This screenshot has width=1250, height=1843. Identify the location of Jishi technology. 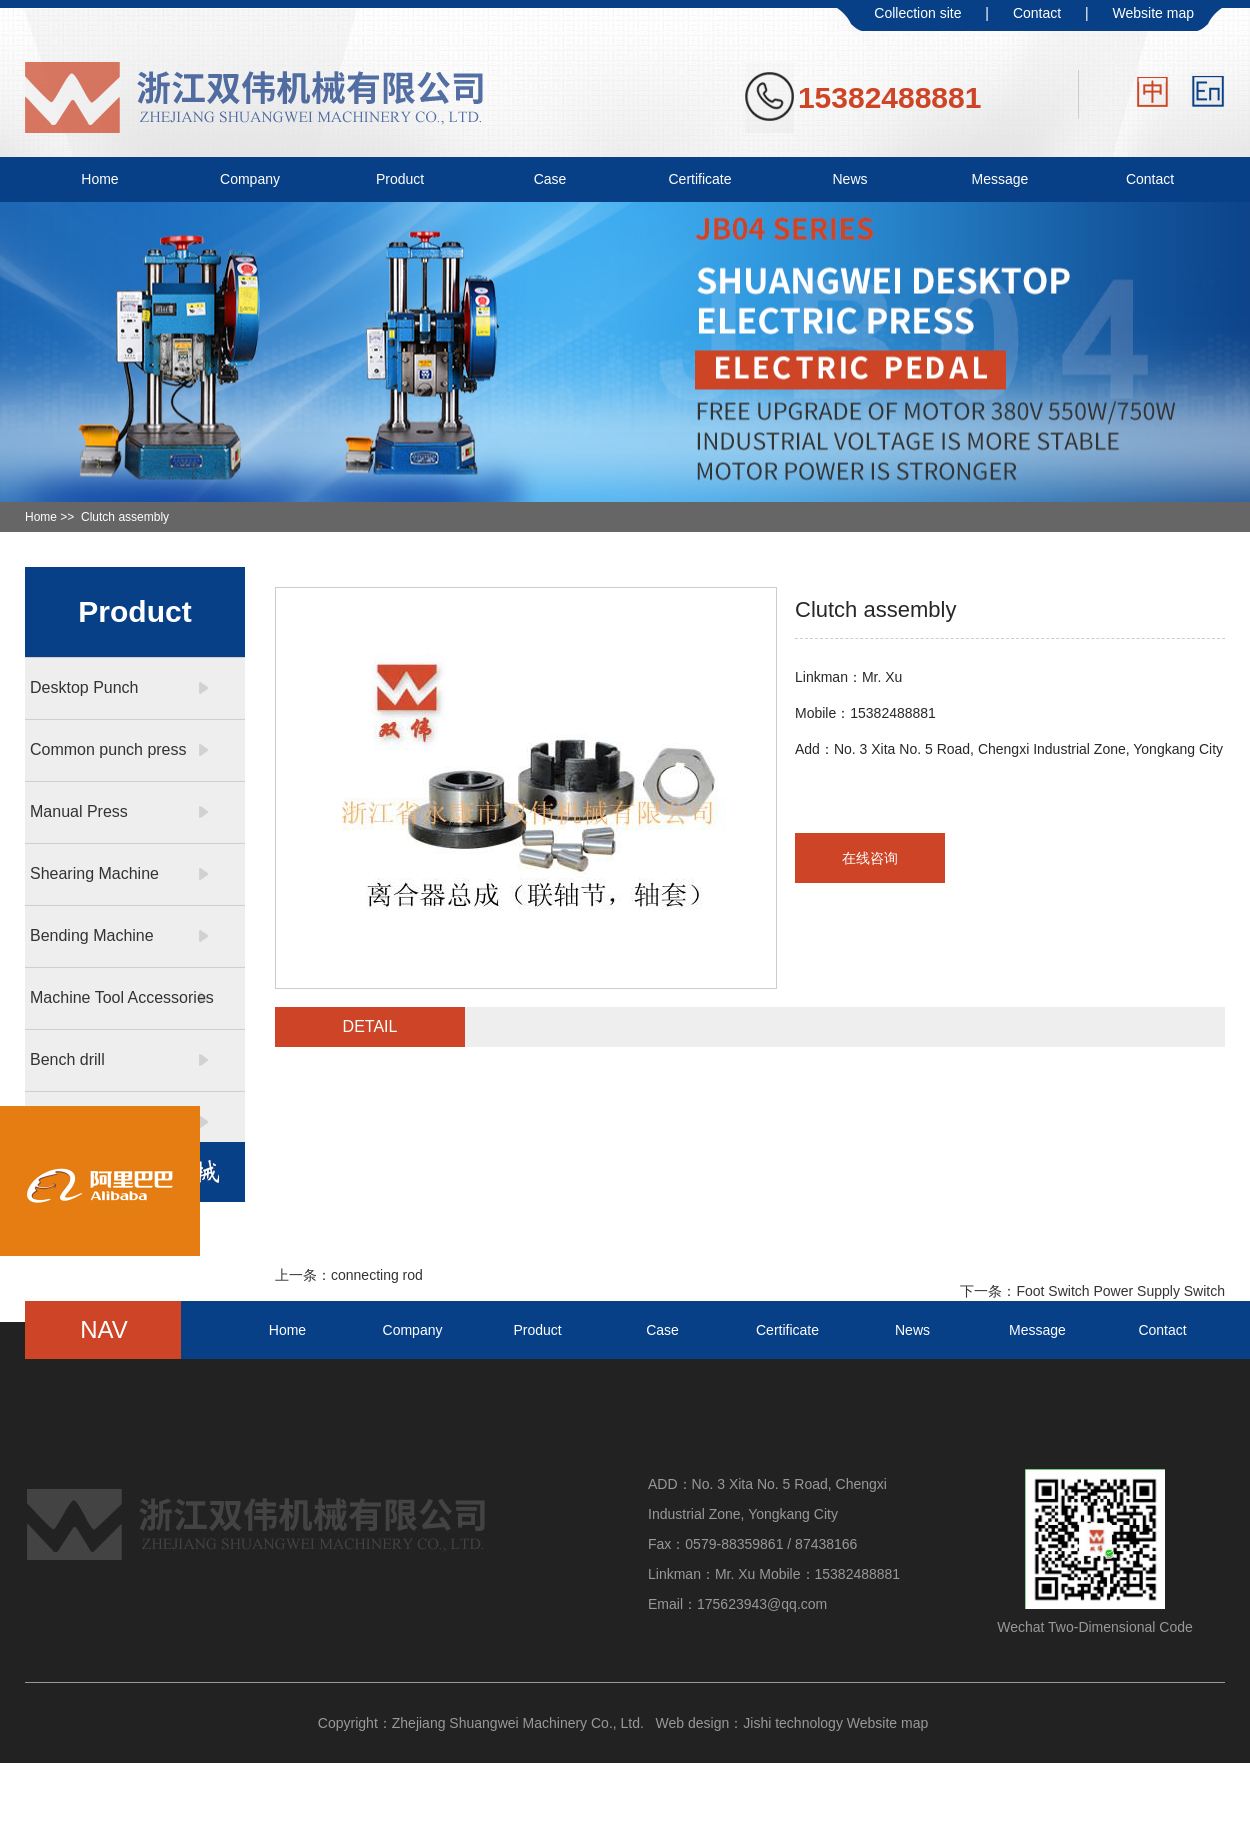
(793, 1723).